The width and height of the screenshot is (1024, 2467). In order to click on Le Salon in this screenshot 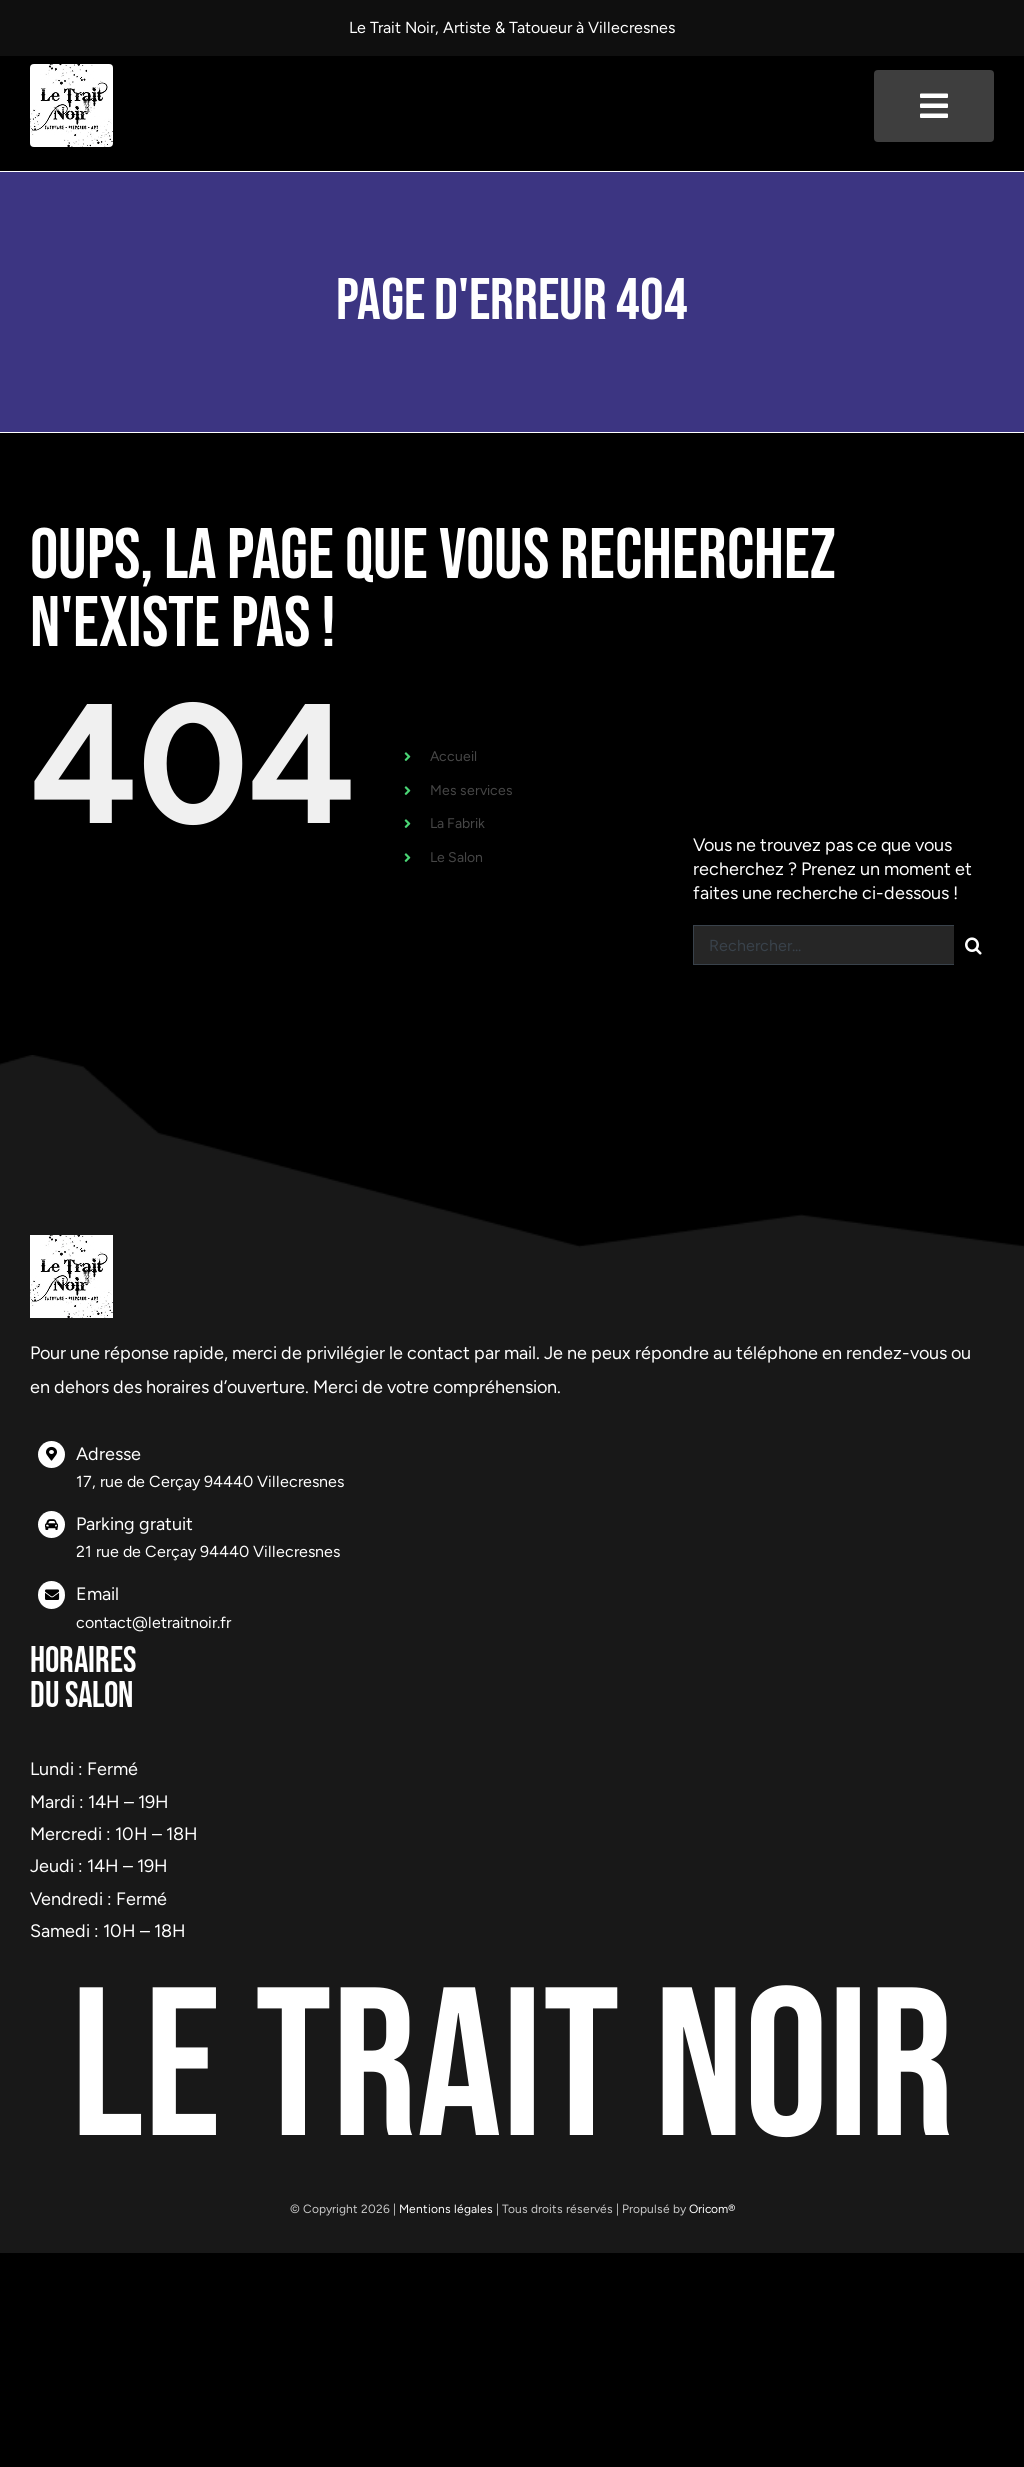, I will do `click(456, 857)`.